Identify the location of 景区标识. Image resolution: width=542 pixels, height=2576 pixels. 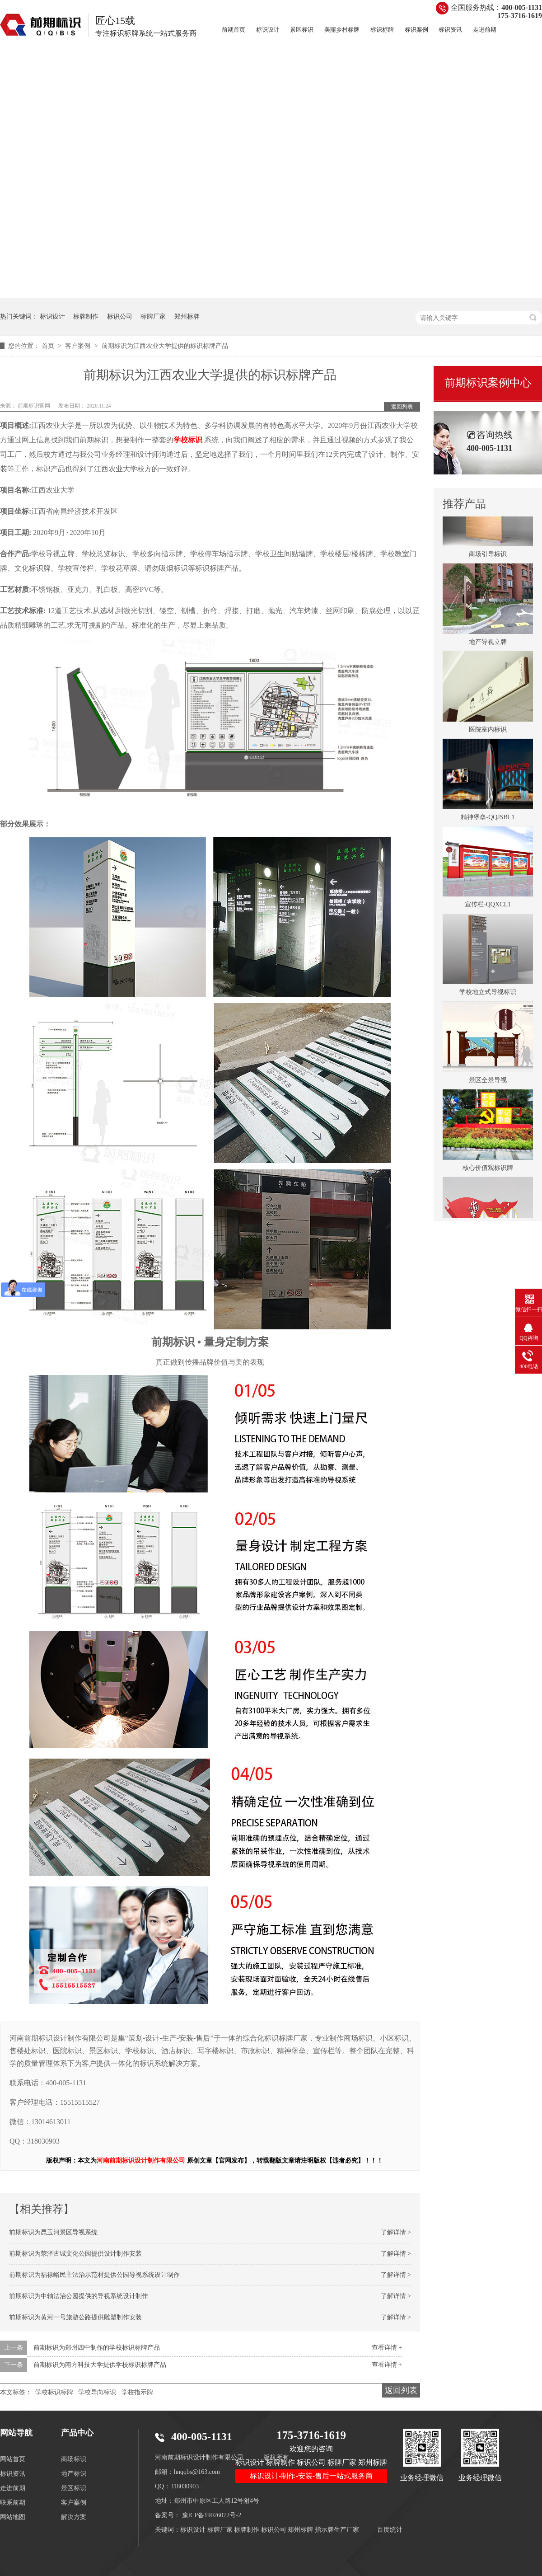
(301, 29).